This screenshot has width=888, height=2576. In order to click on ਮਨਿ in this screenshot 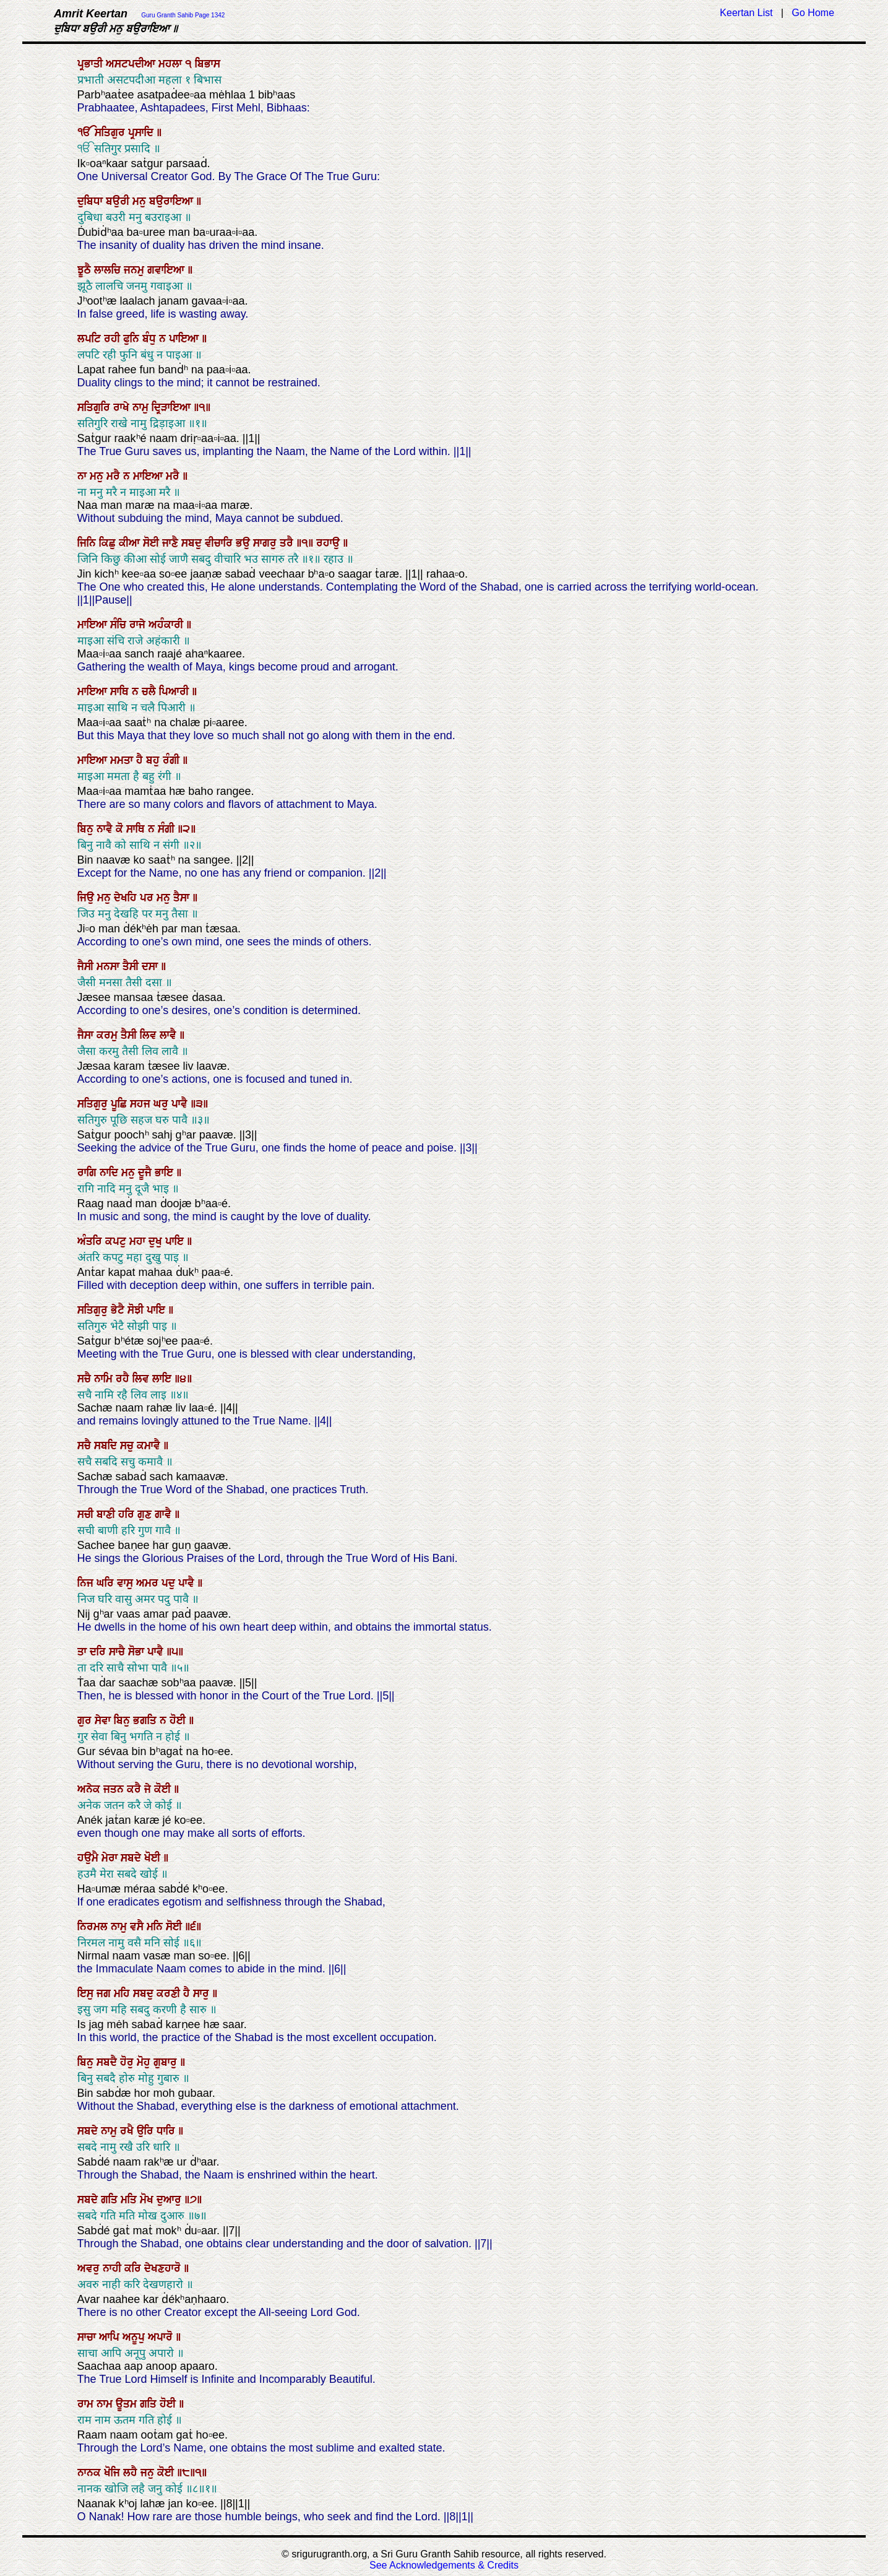, I will do `click(156, 1926)`.